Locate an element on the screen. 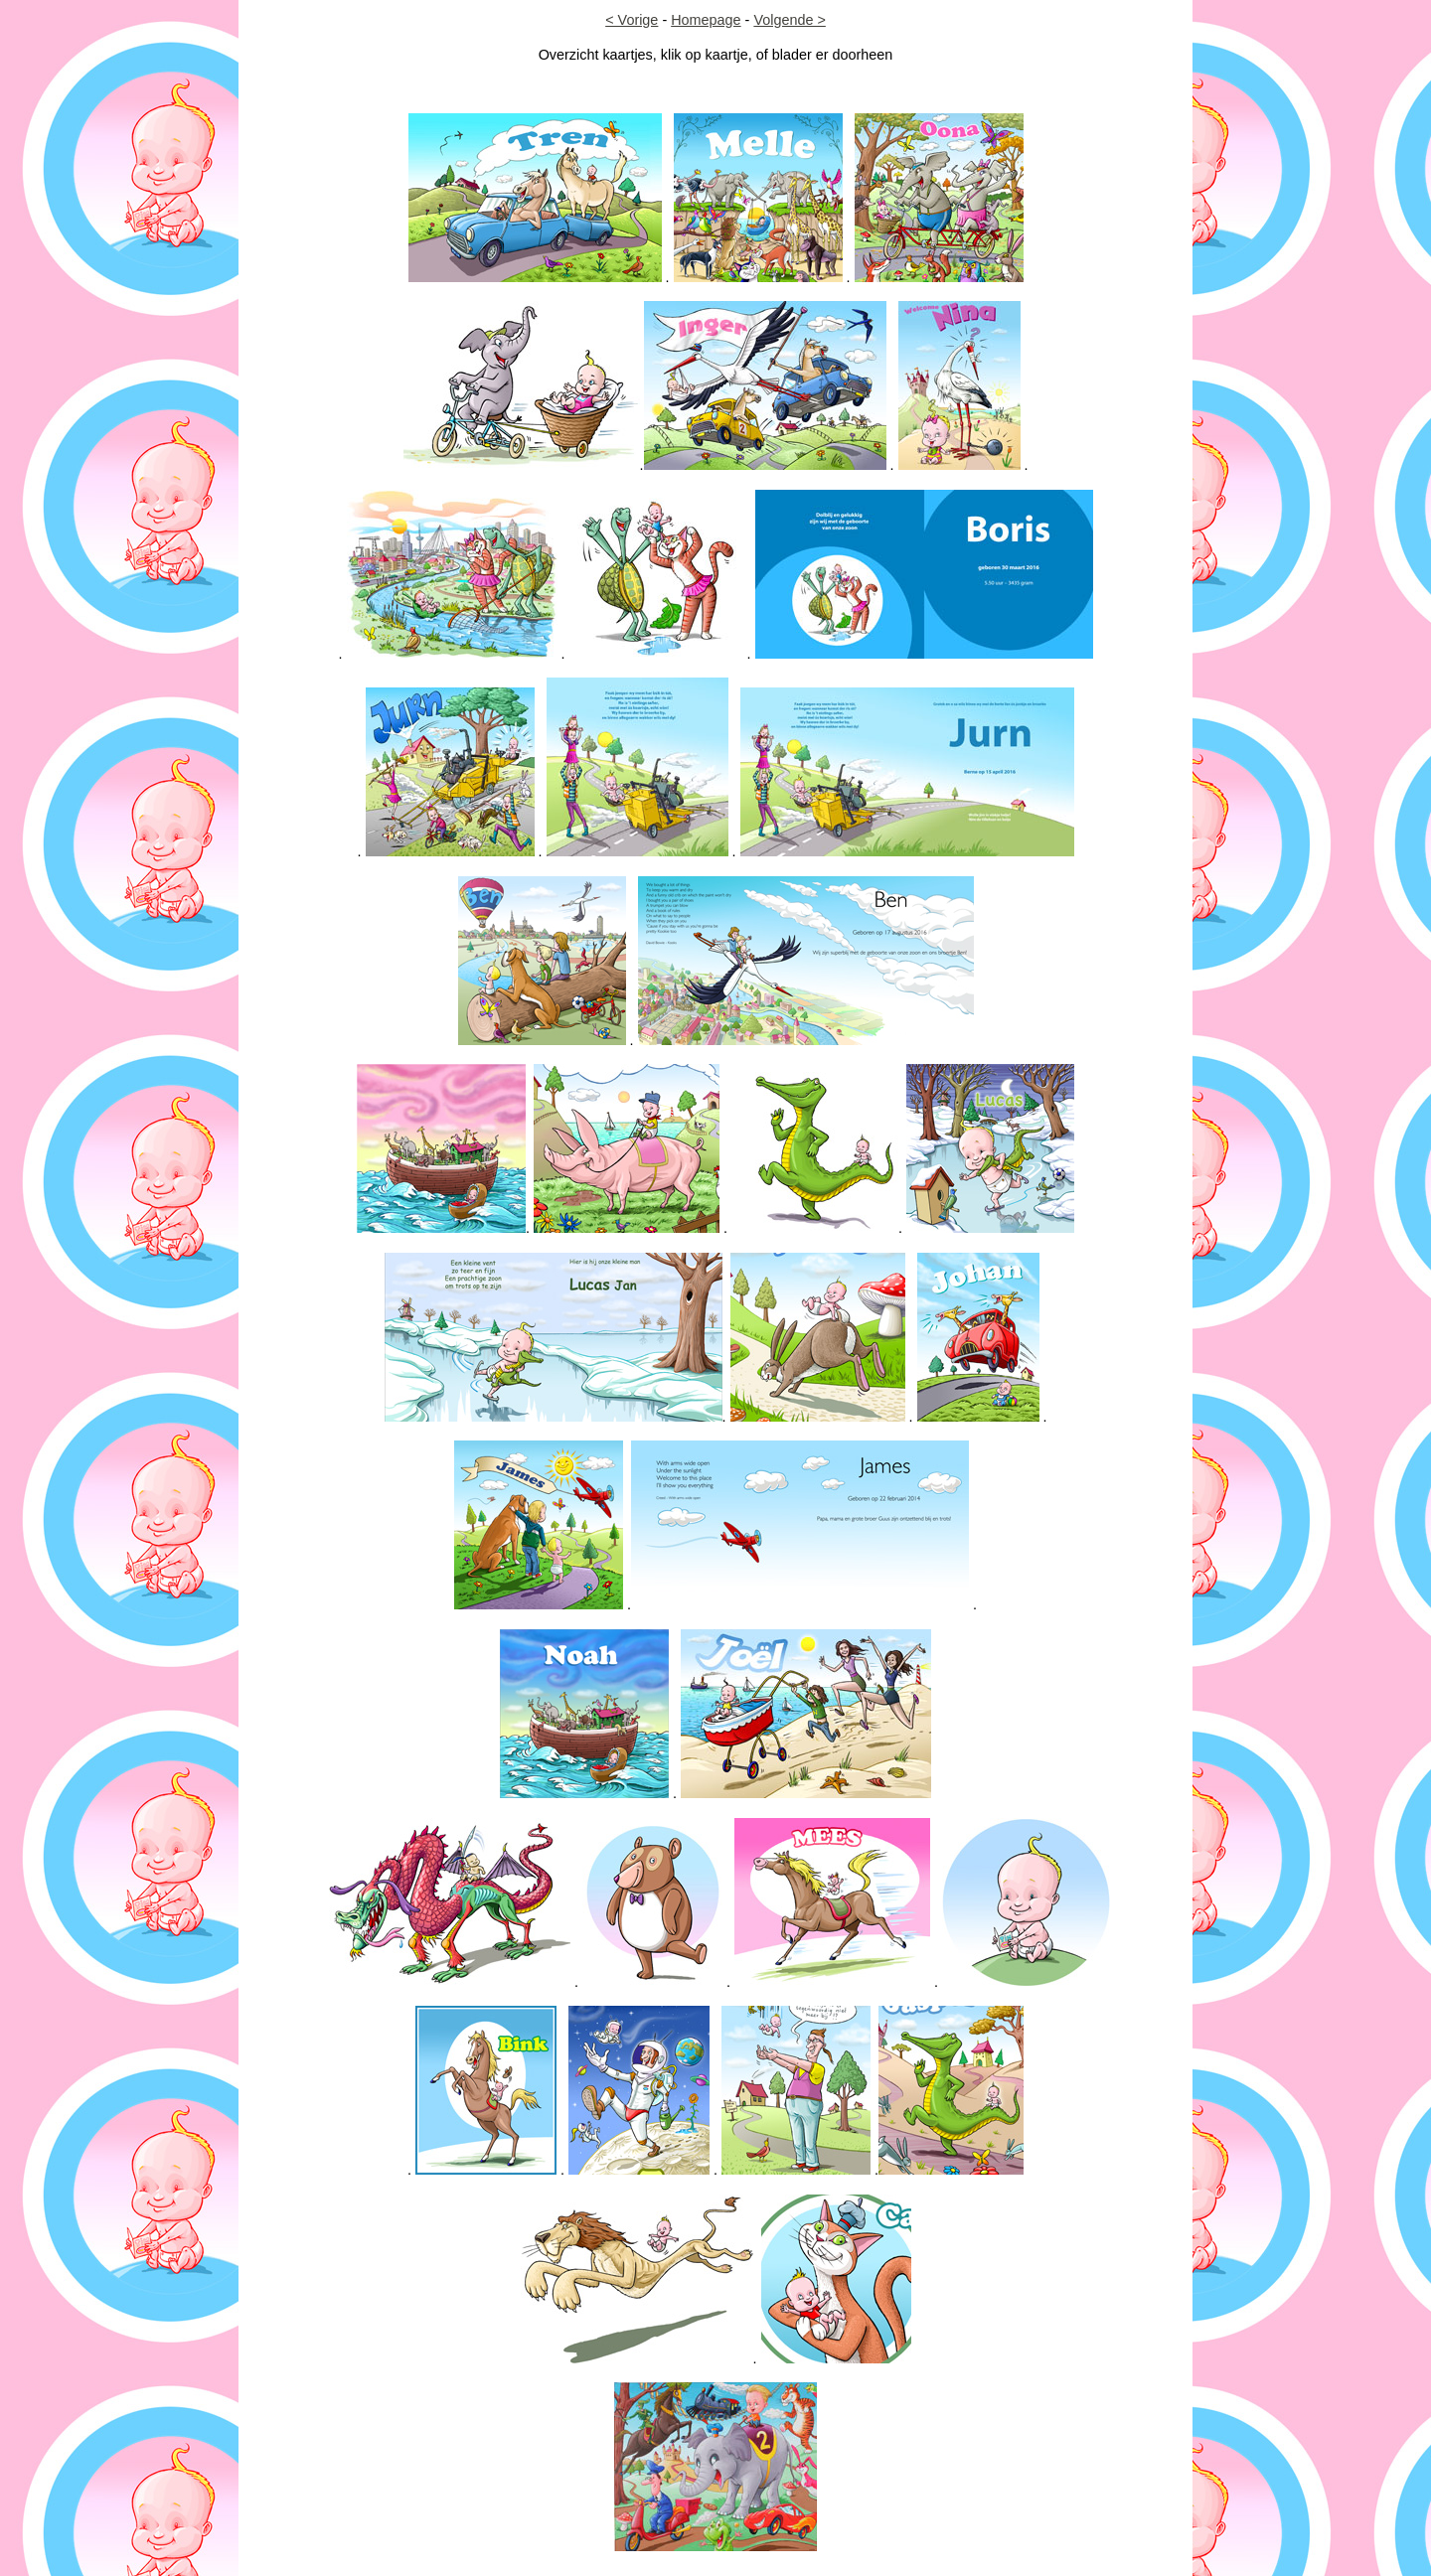  Volgende > is located at coordinates (789, 20).